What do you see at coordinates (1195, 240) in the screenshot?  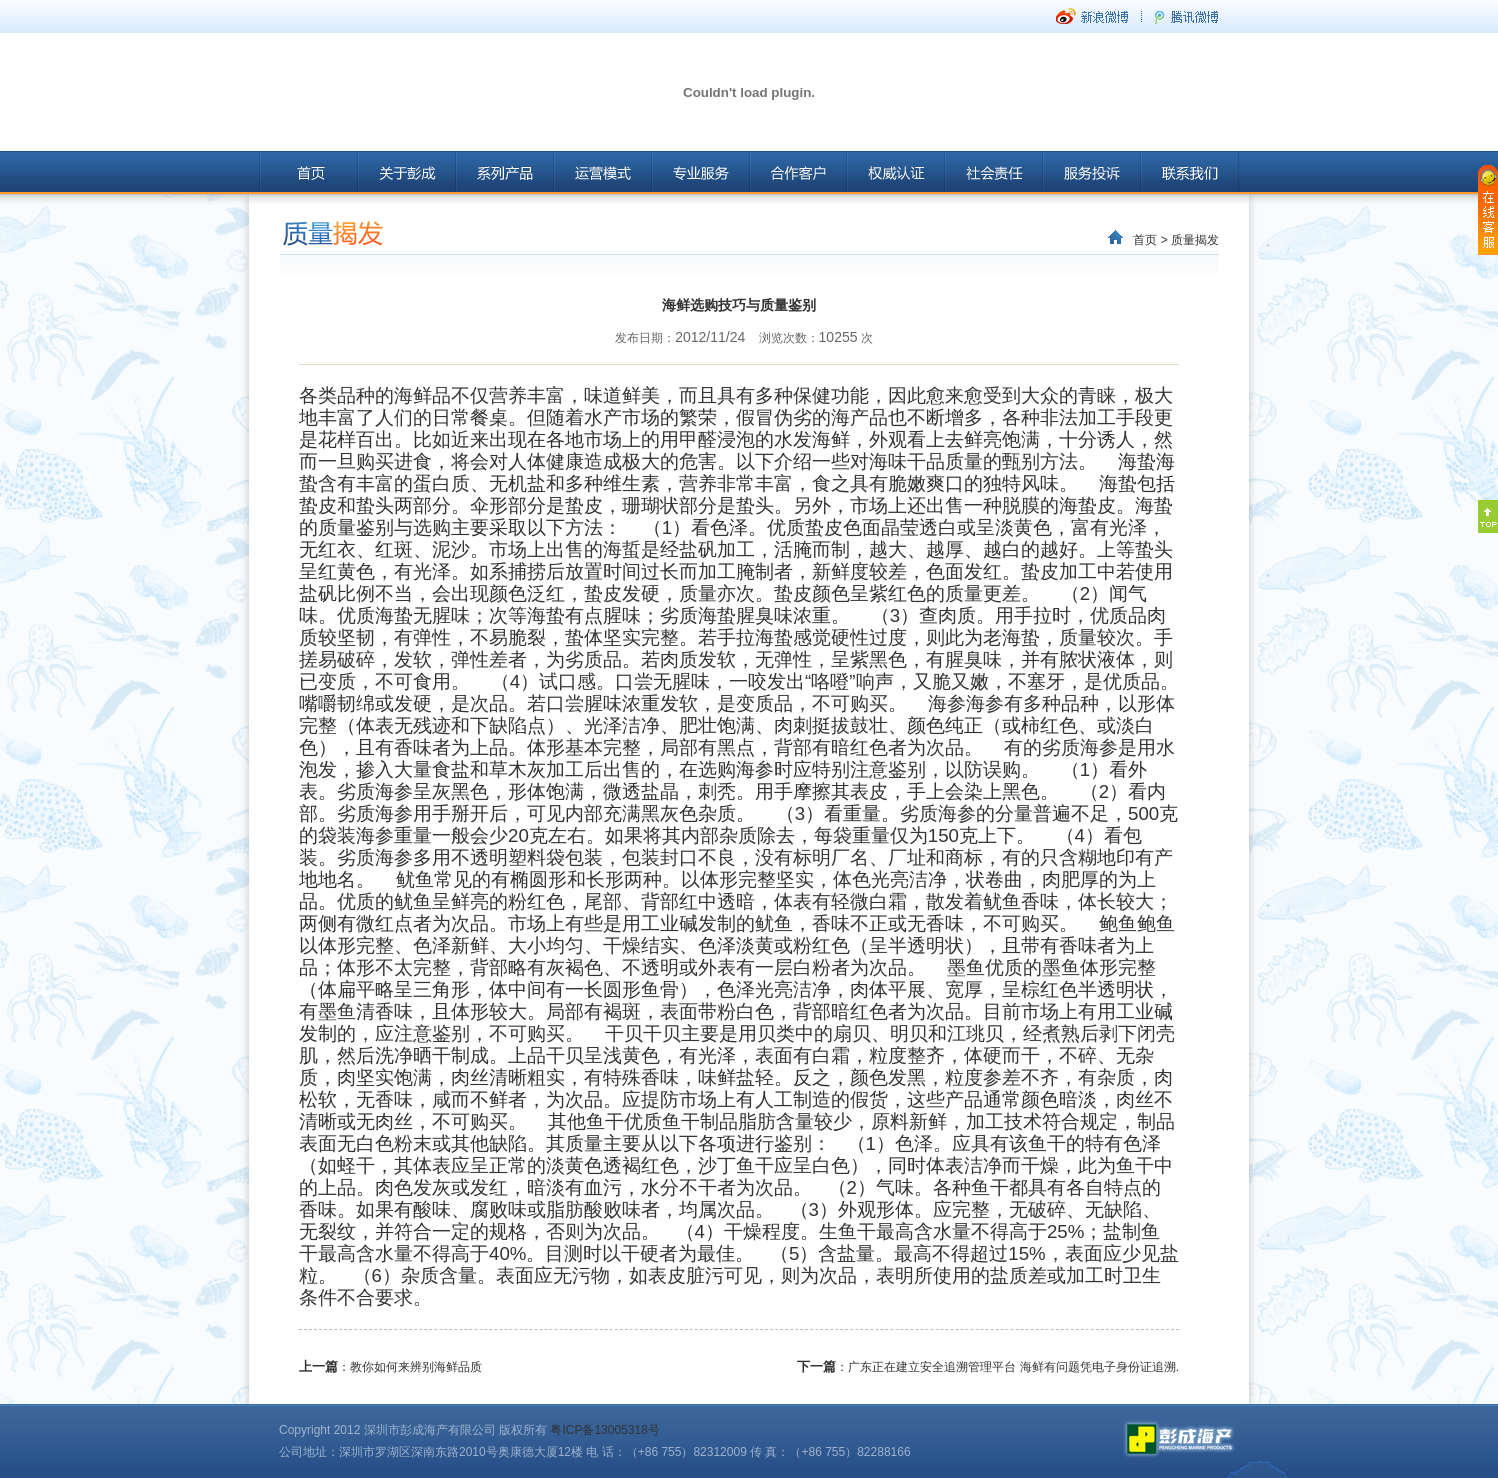 I see `质量揭发` at bounding box center [1195, 240].